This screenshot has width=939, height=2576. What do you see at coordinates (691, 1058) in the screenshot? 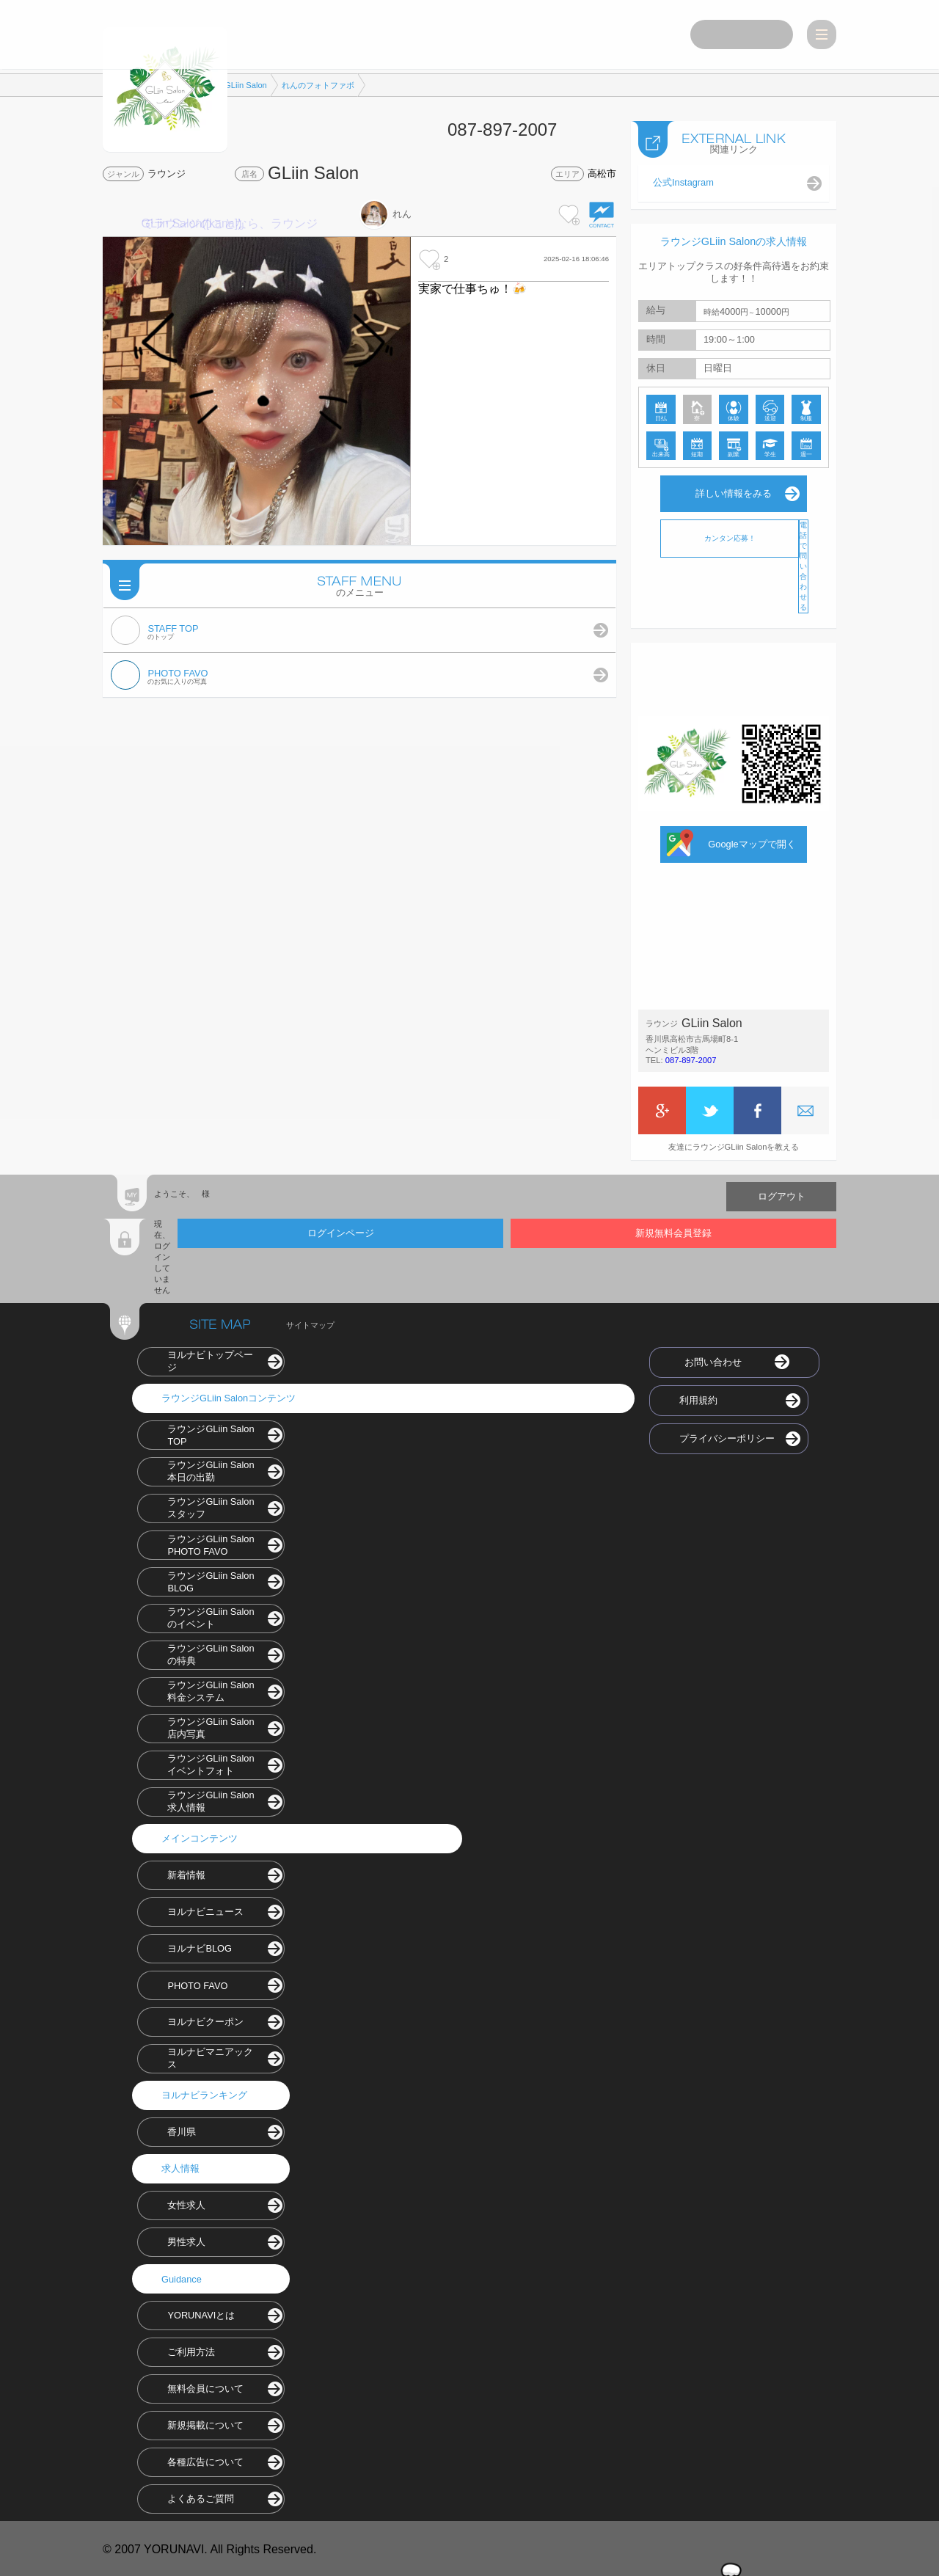
I see `087-897-2007` at bounding box center [691, 1058].